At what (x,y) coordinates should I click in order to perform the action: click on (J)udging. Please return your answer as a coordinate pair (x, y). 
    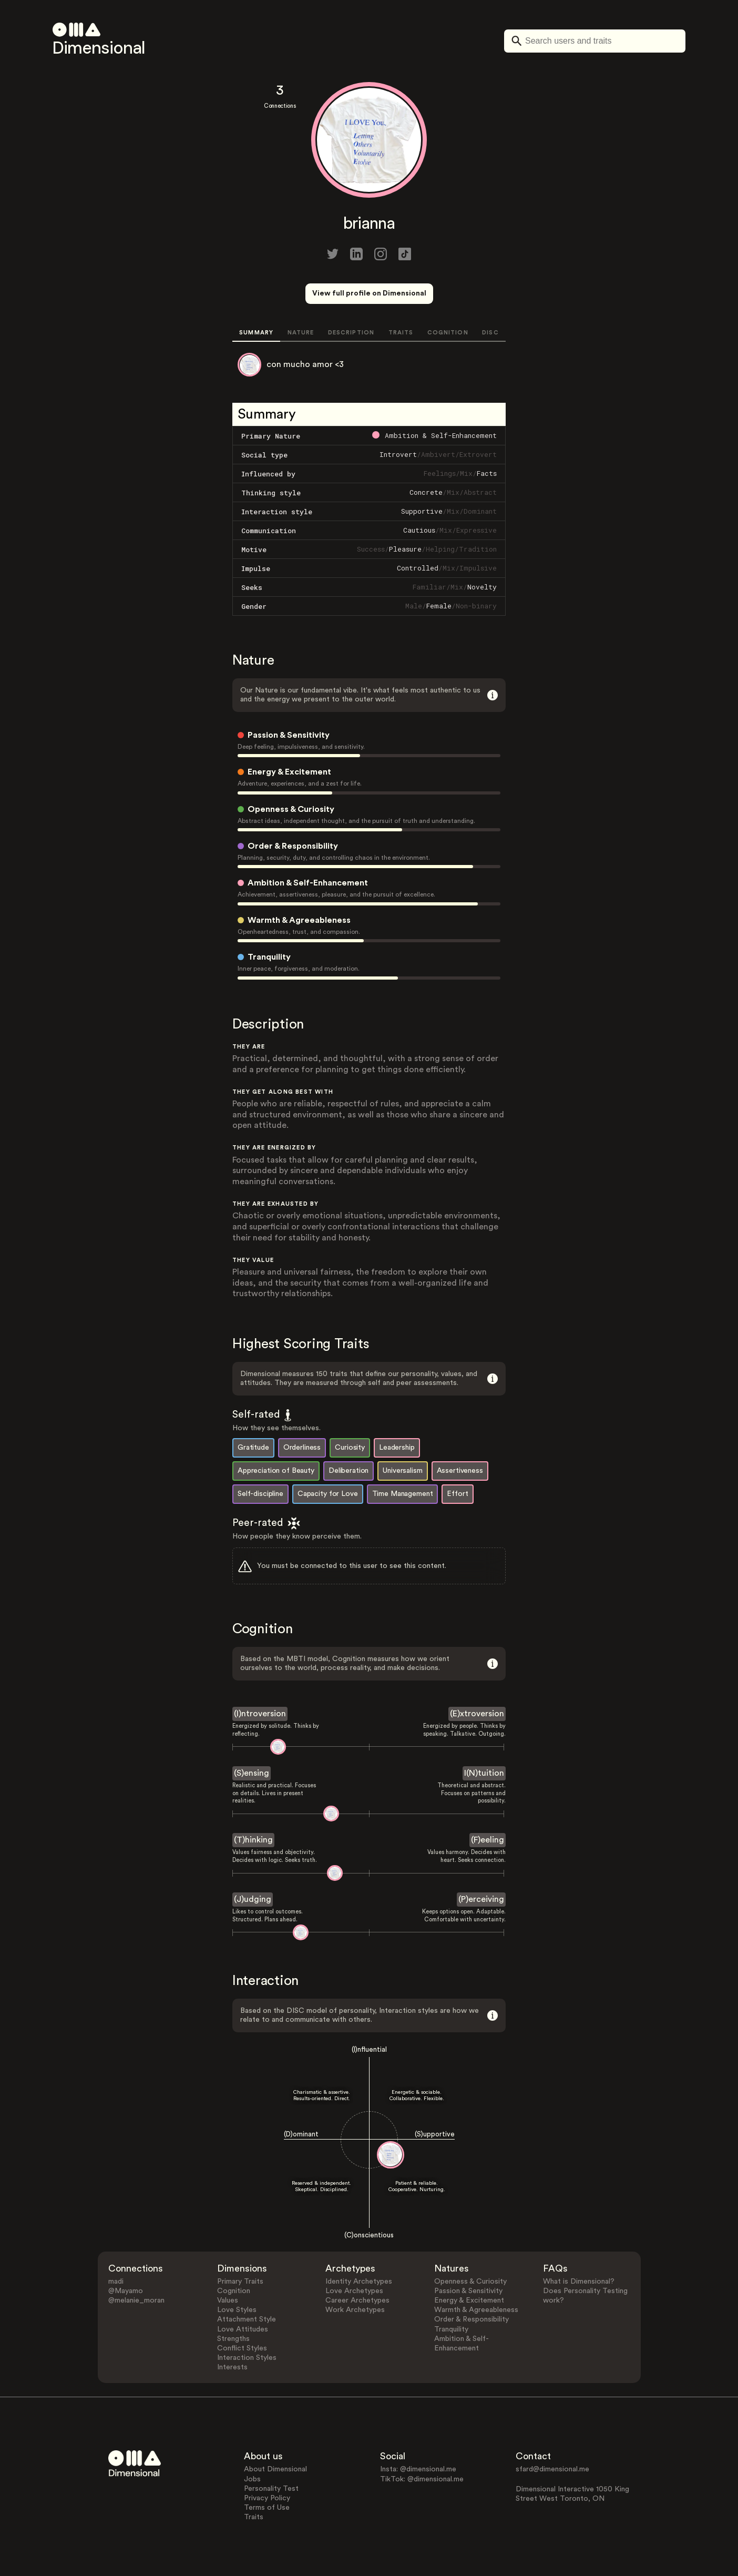
    Looking at the image, I should click on (252, 1899).